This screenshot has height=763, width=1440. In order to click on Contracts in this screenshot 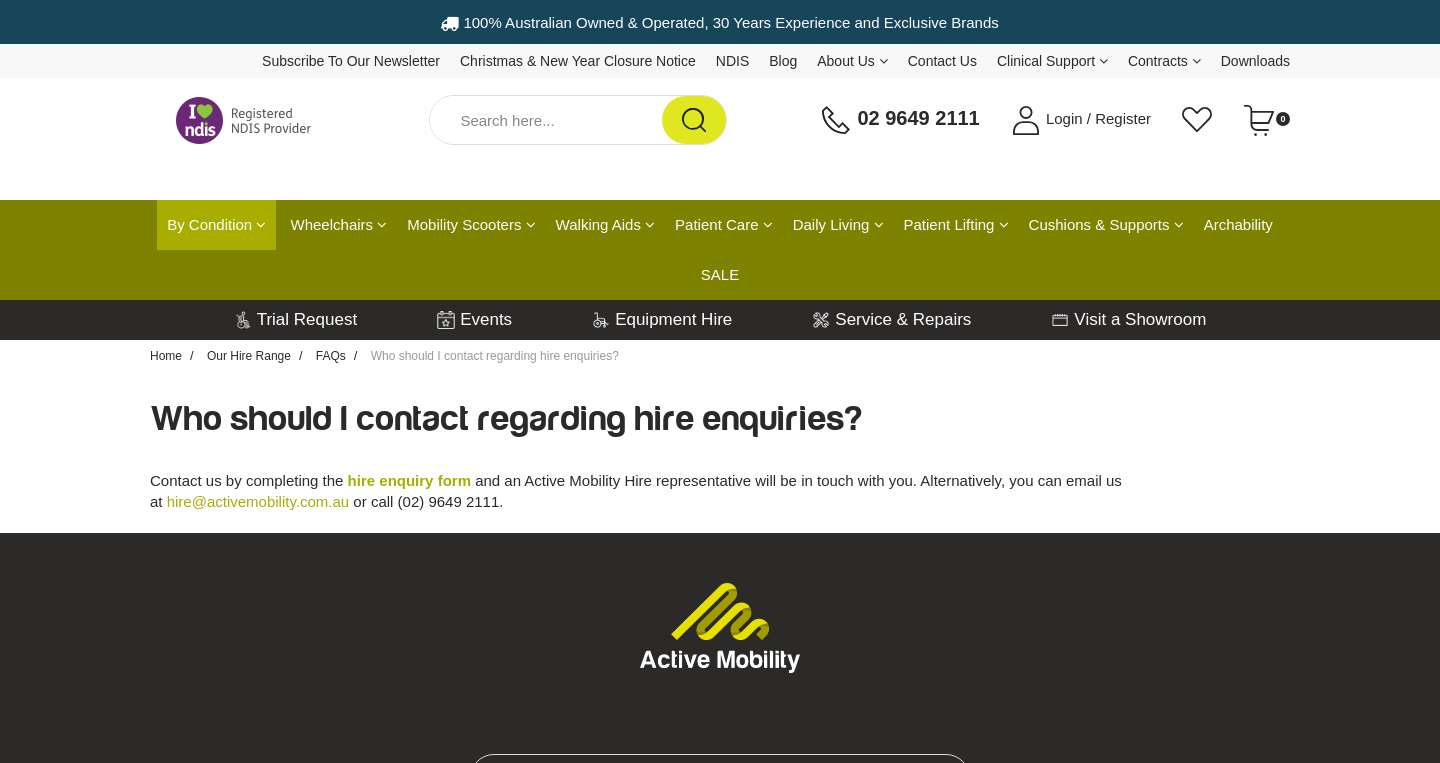, I will do `click(1164, 61)`.